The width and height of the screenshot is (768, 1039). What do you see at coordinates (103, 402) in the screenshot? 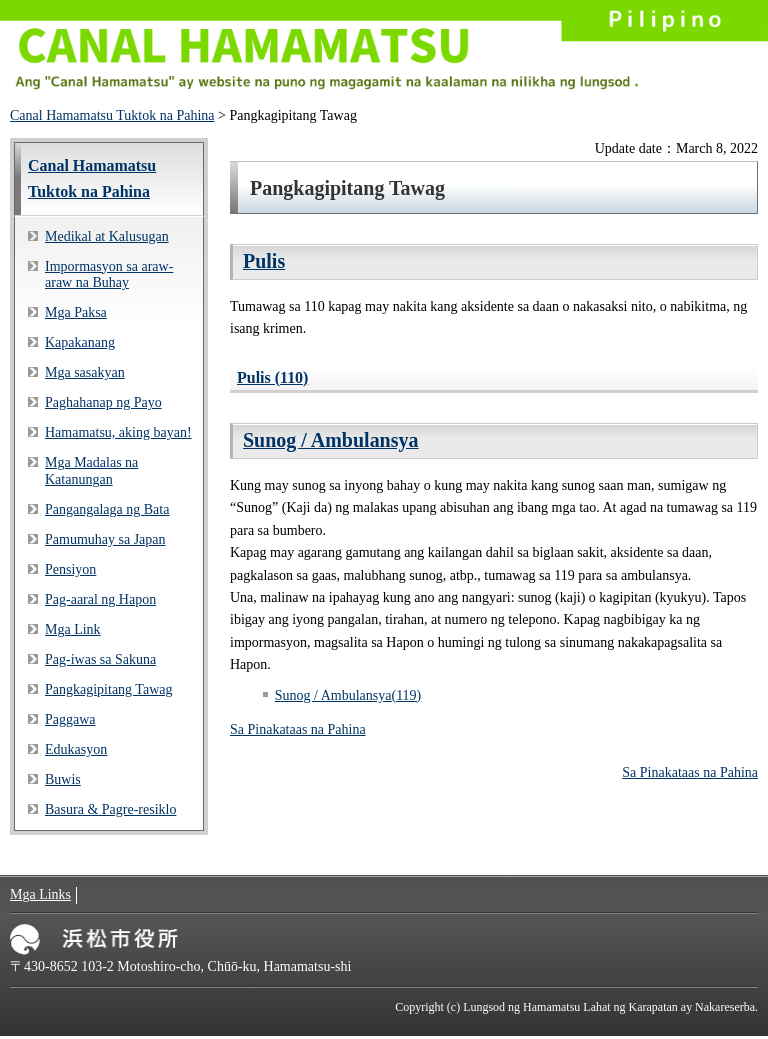
I see `Paghahanap ng Payo` at bounding box center [103, 402].